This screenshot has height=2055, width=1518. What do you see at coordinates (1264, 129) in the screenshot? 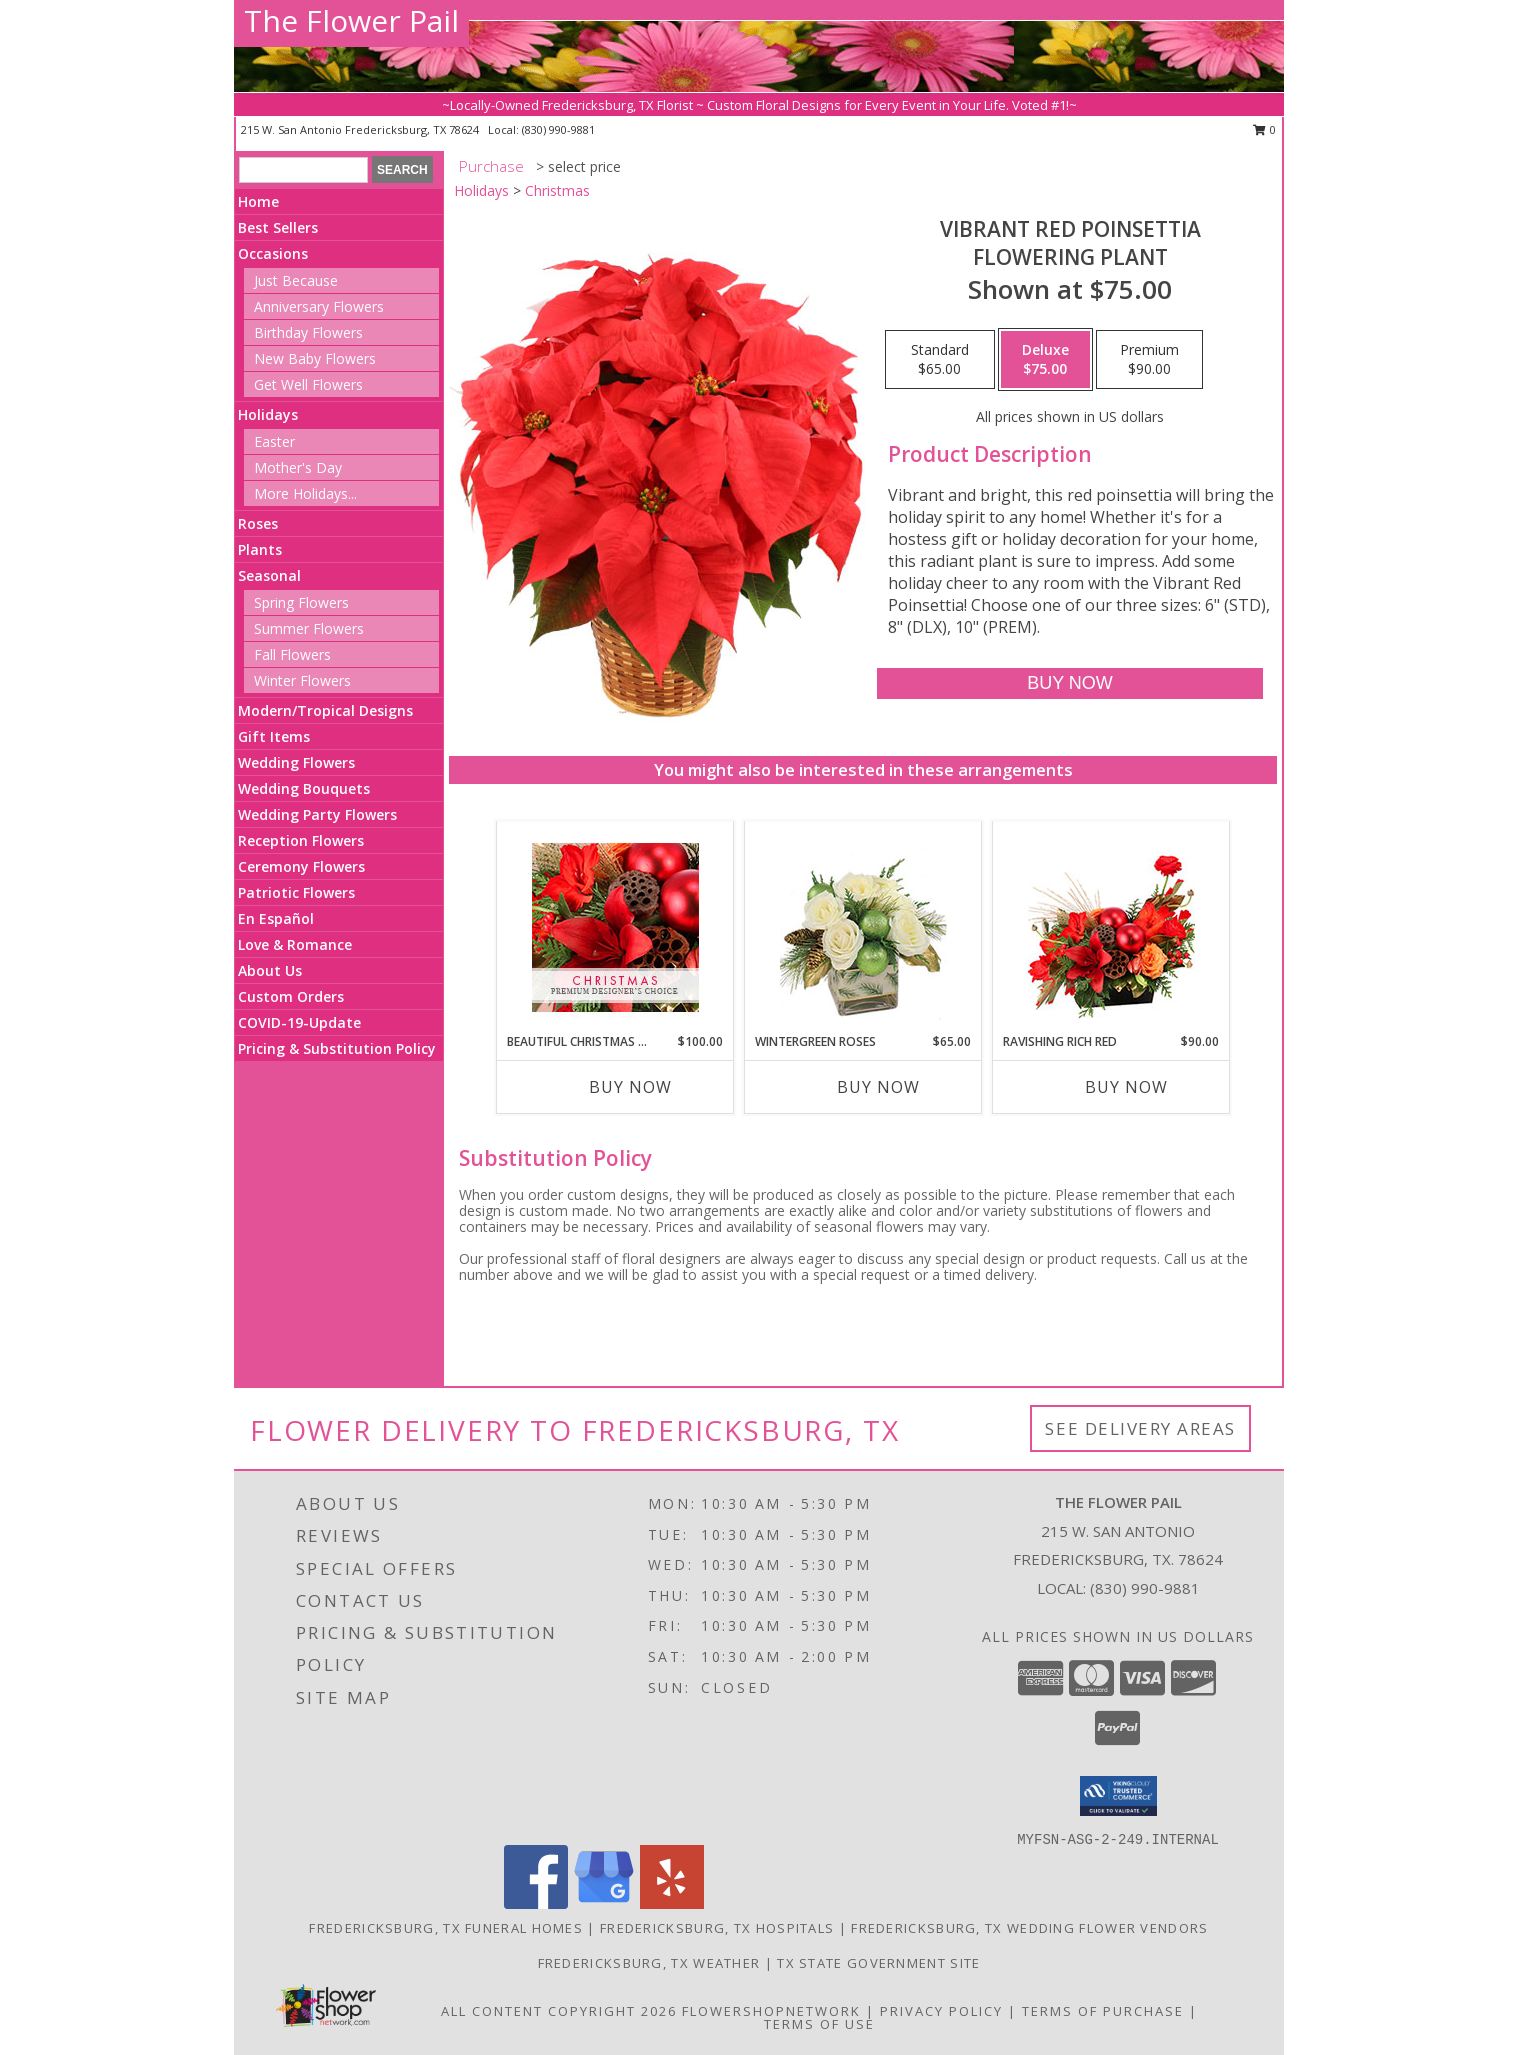
I see `0 [button]` at bounding box center [1264, 129].